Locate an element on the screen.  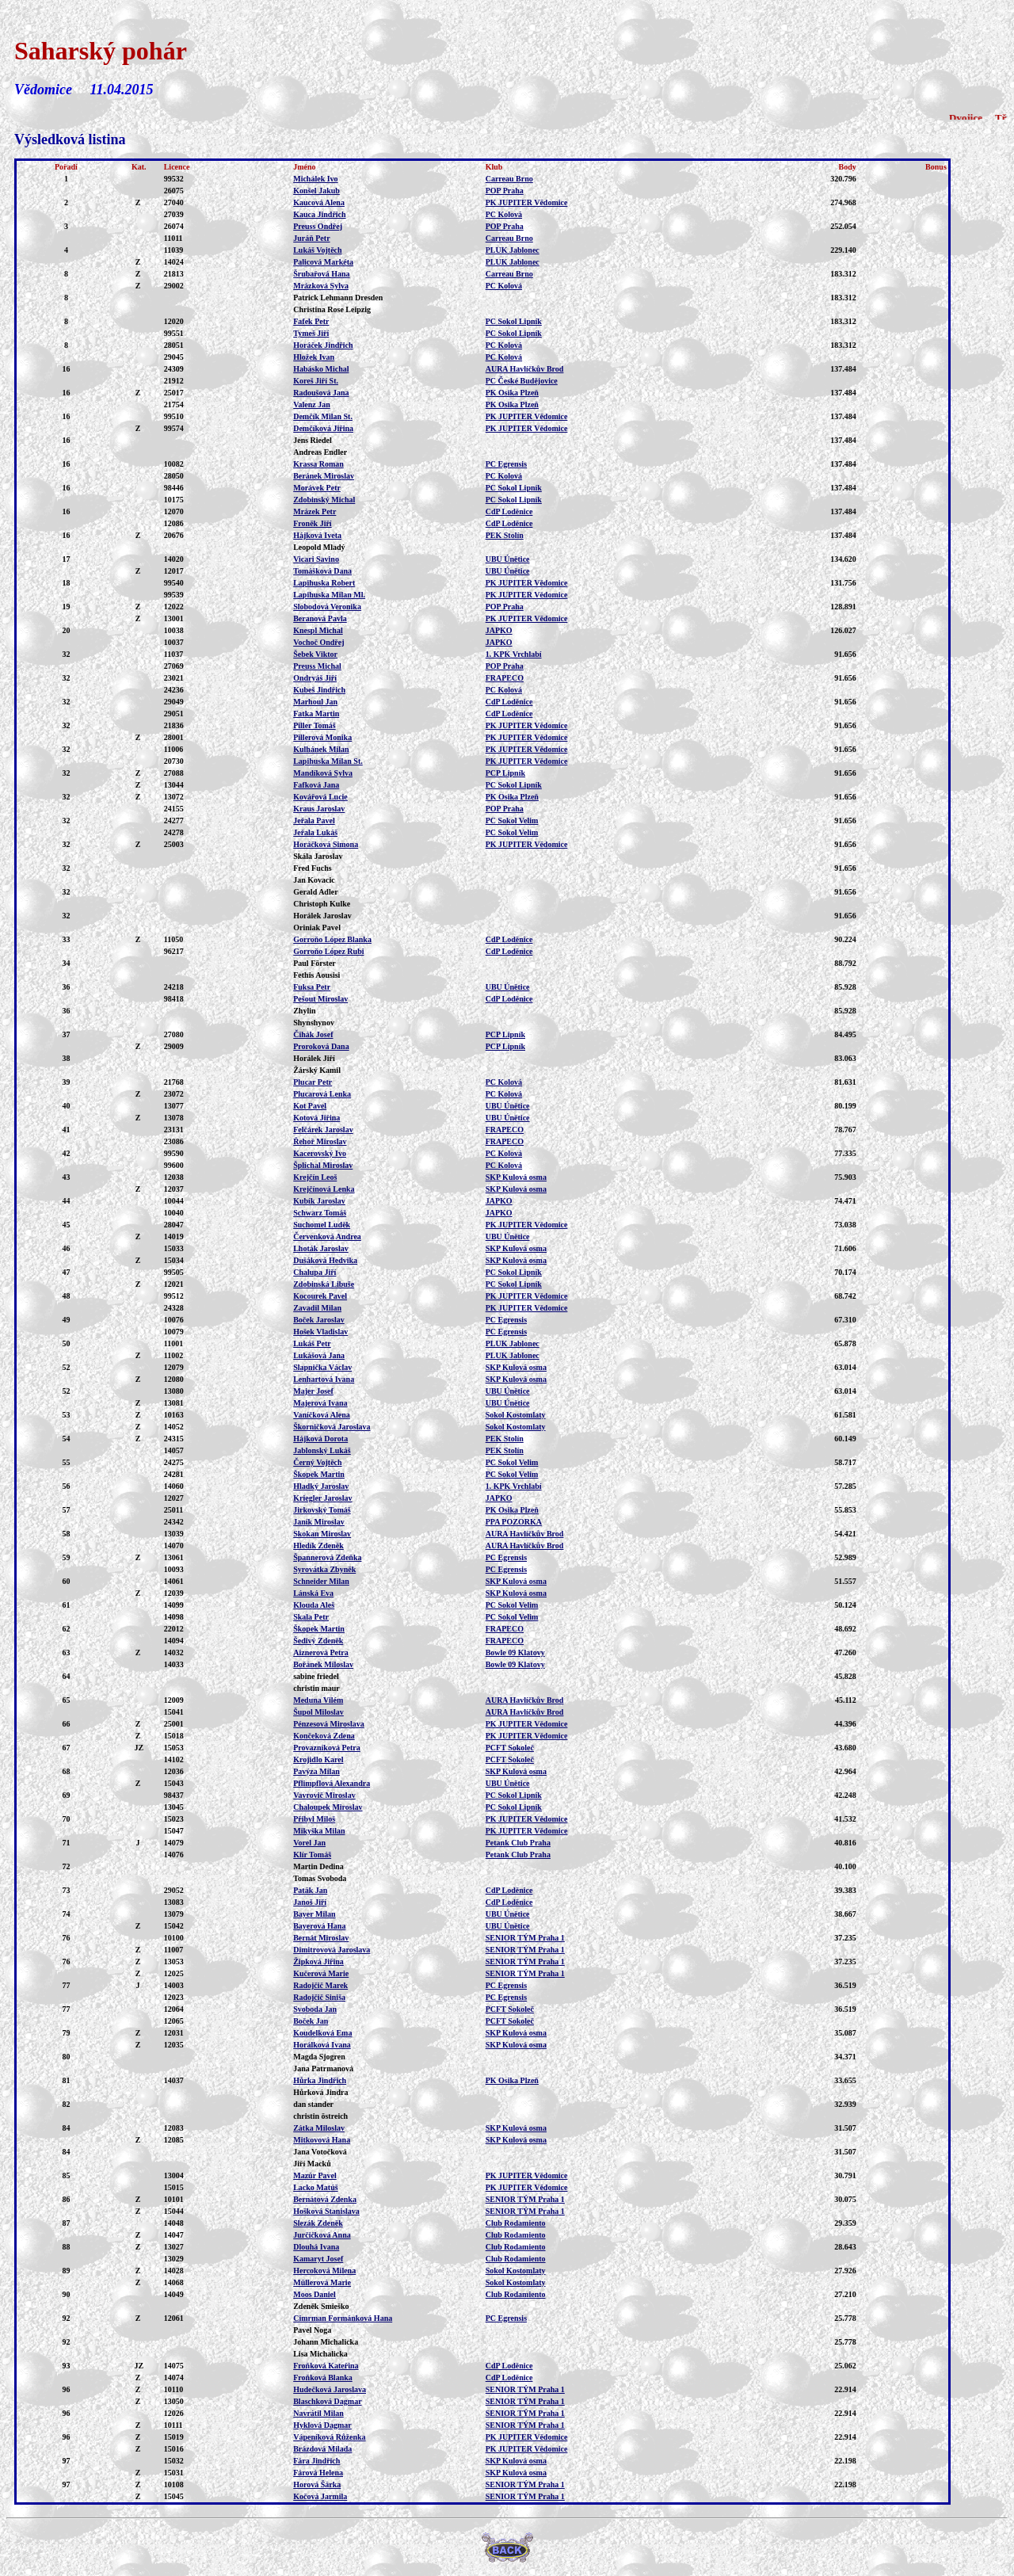
Knespl Michal is located at coordinates (318, 630).